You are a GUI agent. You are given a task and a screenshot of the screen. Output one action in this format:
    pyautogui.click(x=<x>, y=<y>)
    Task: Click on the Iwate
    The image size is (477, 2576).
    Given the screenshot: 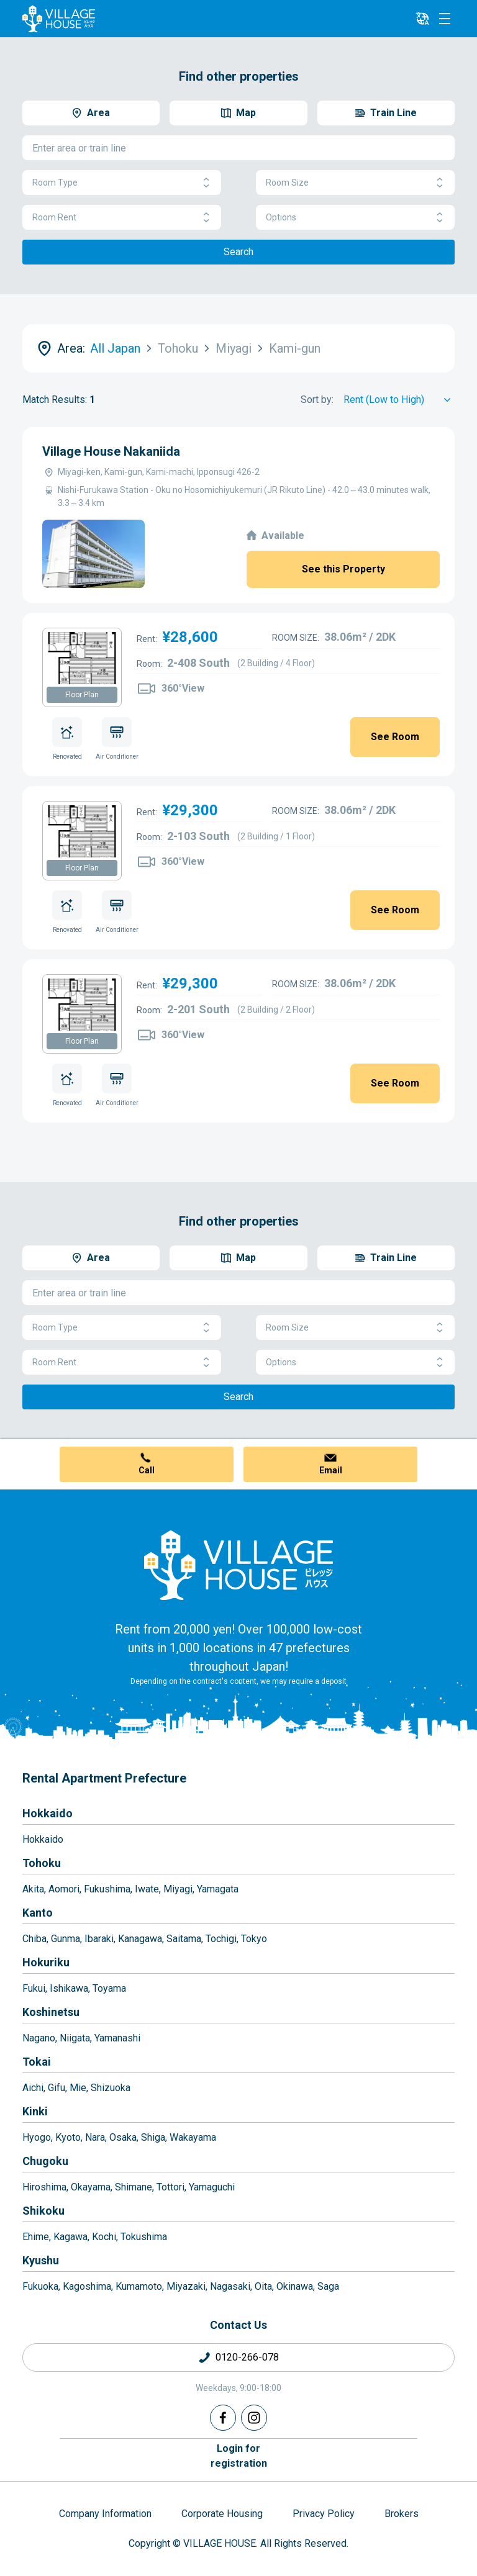 What is the action you would take?
    pyautogui.click(x=147, y=1889)
    